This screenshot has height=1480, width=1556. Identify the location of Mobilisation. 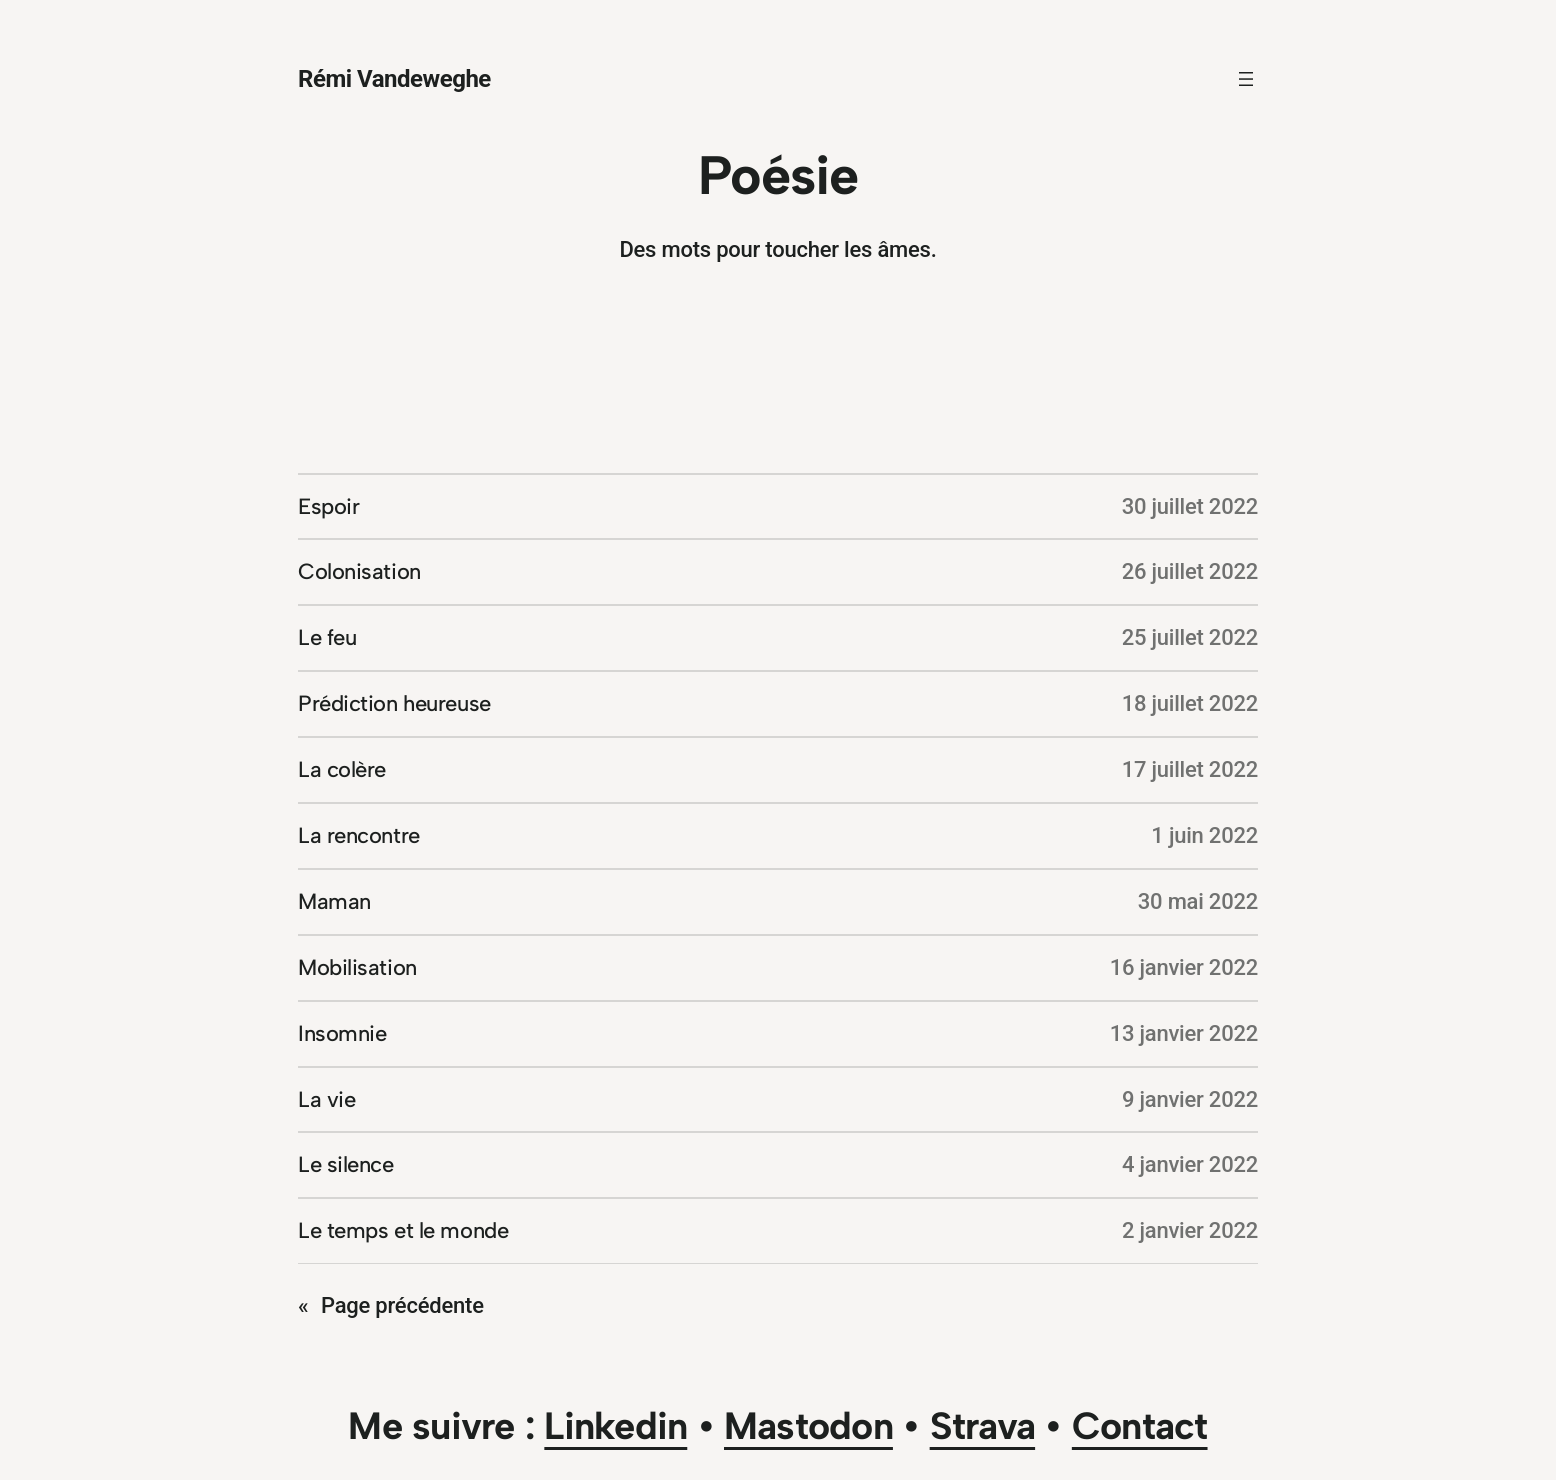
(357, 967).